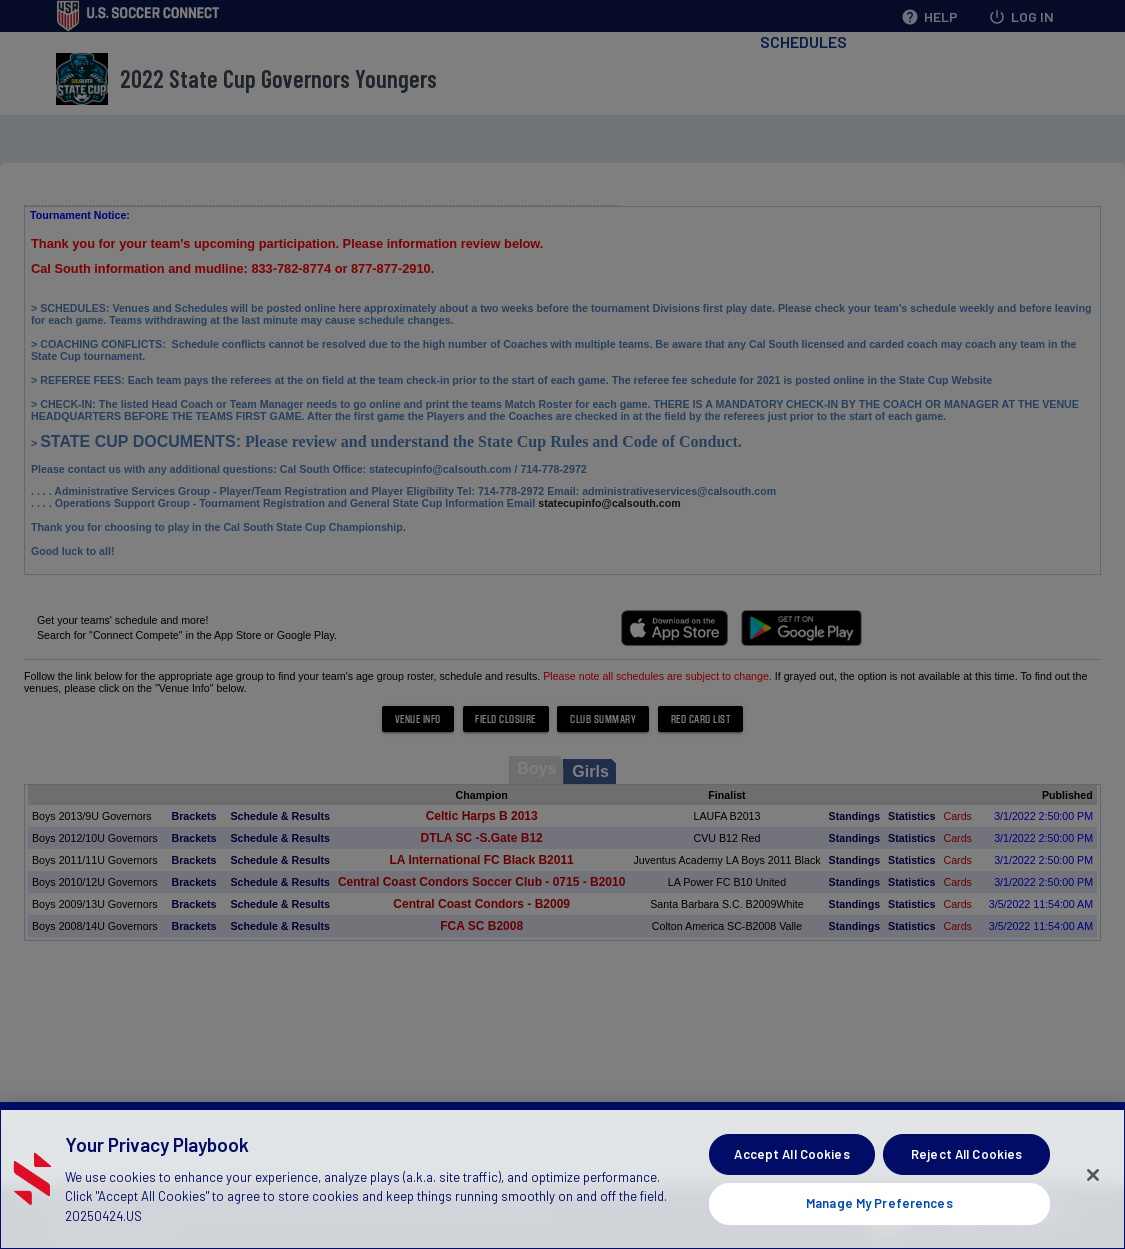  Describe the element at coordinates (966, 1157) in the screenshot. I see `Reject All Cookies` at that location.